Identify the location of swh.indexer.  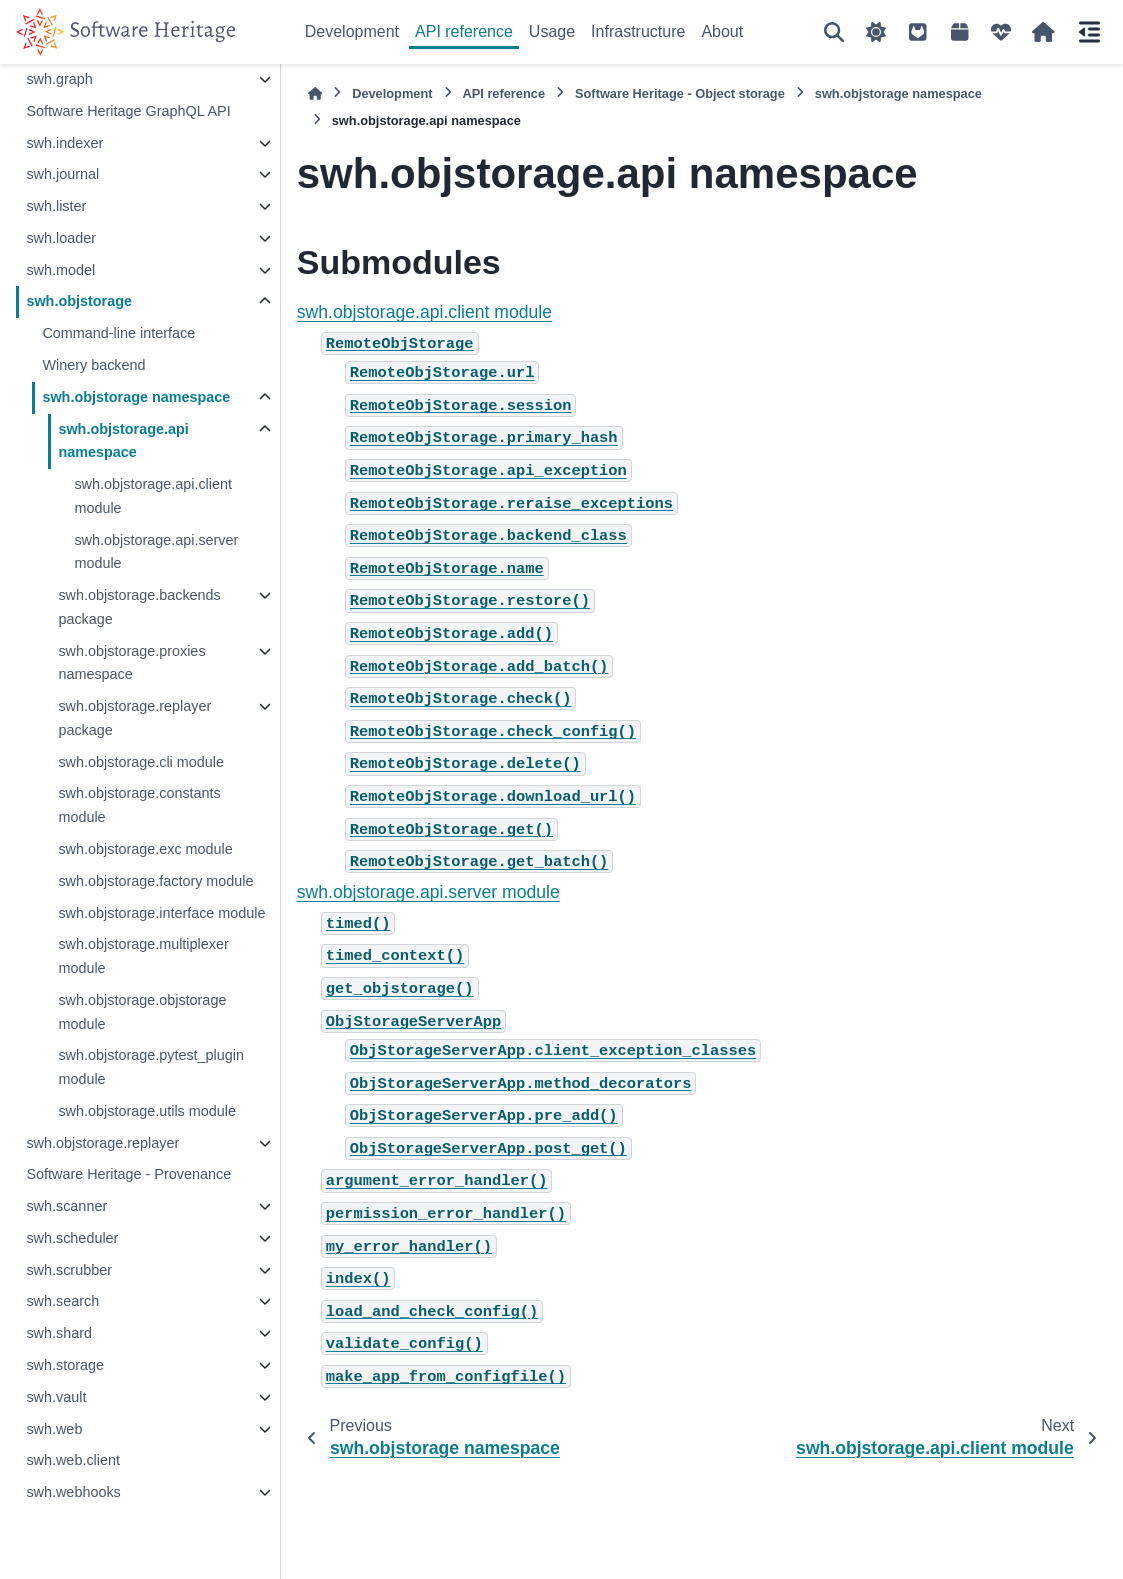
(64, 143).